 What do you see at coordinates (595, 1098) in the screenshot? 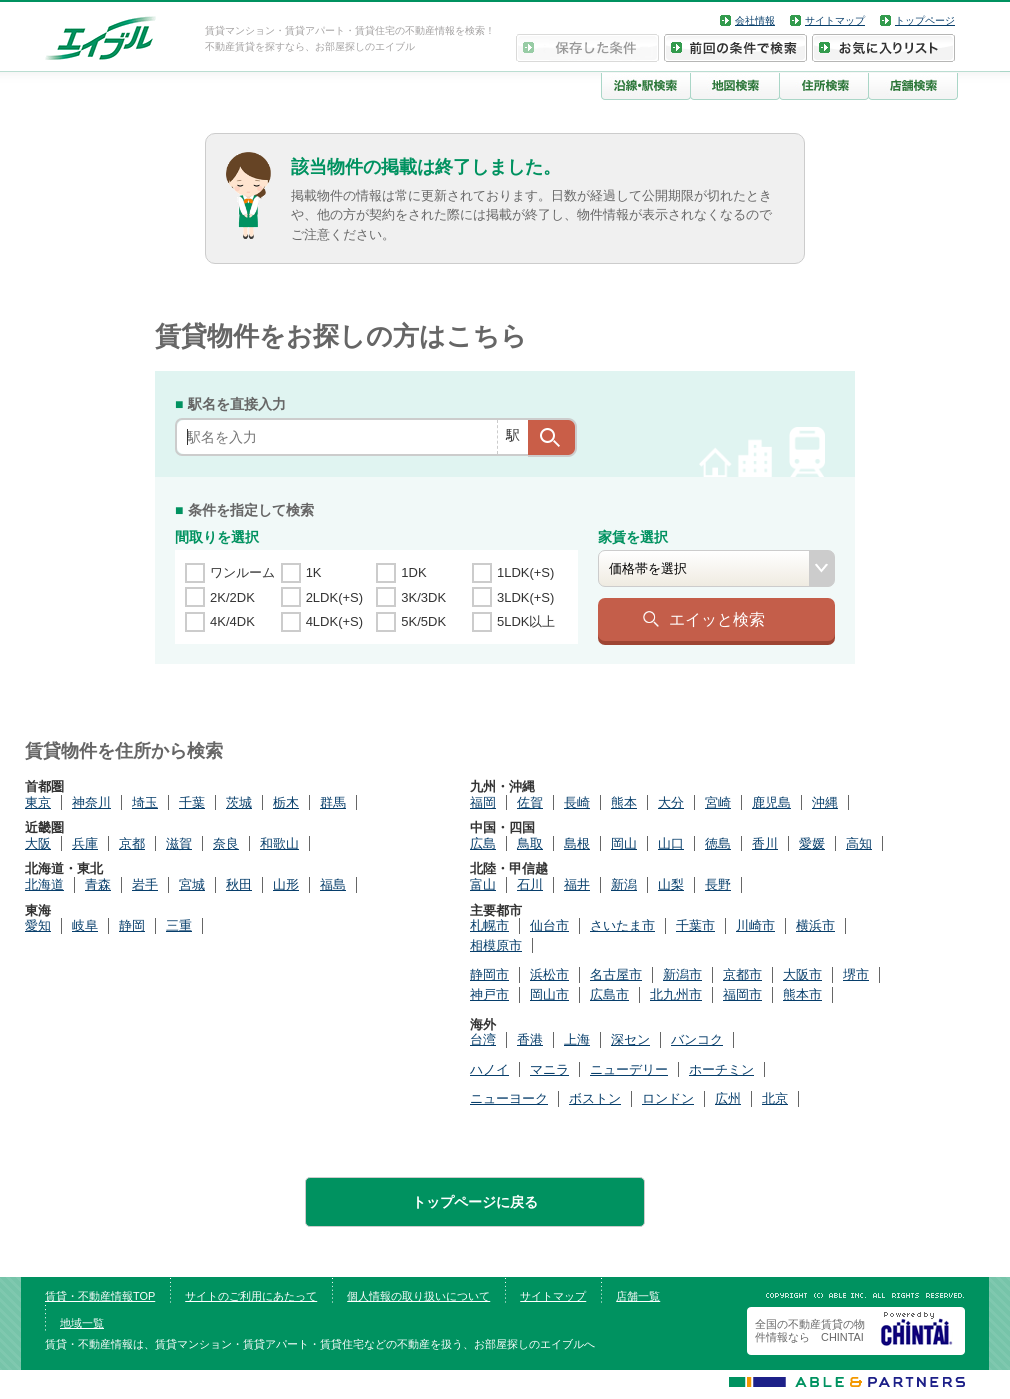
I see `ボストン` at bounding box center [595, 1098].